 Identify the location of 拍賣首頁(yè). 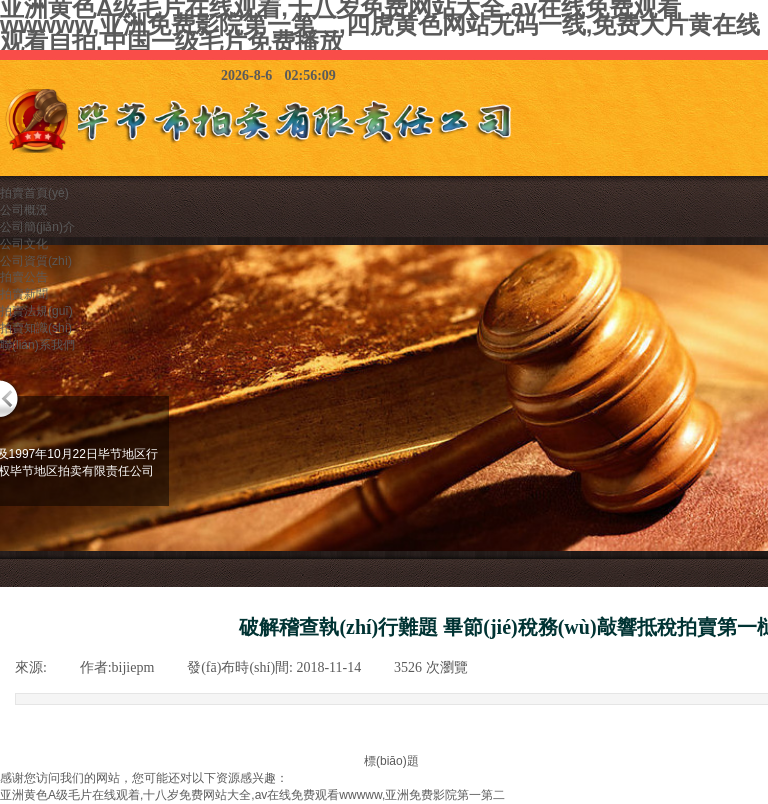
(34, 193).